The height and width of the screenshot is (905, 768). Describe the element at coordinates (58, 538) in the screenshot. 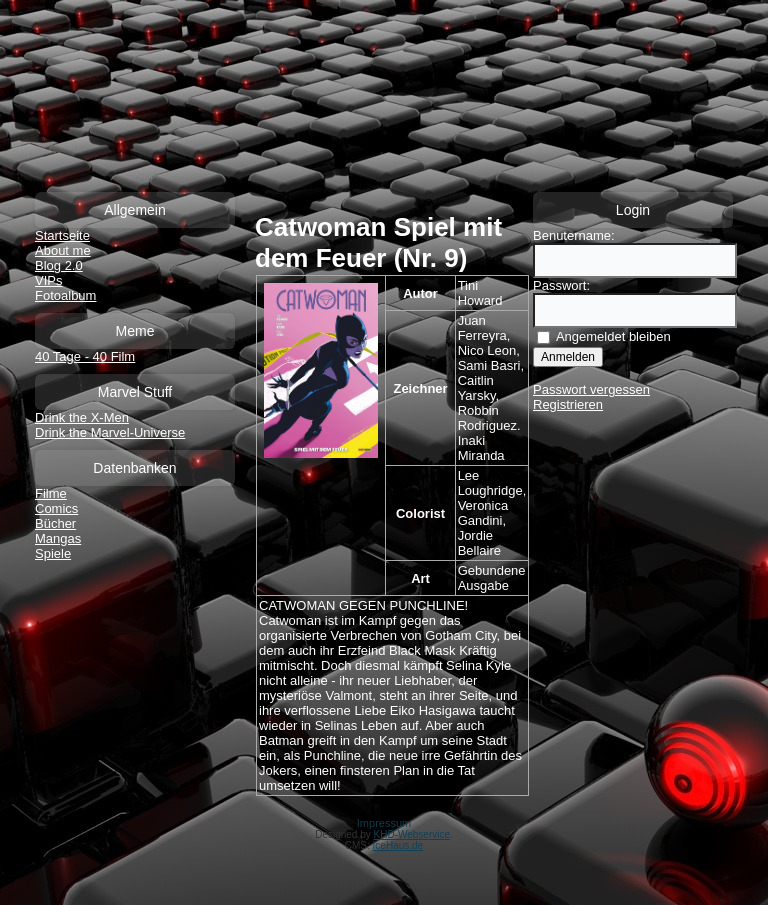

I see `Mangas` at that location.